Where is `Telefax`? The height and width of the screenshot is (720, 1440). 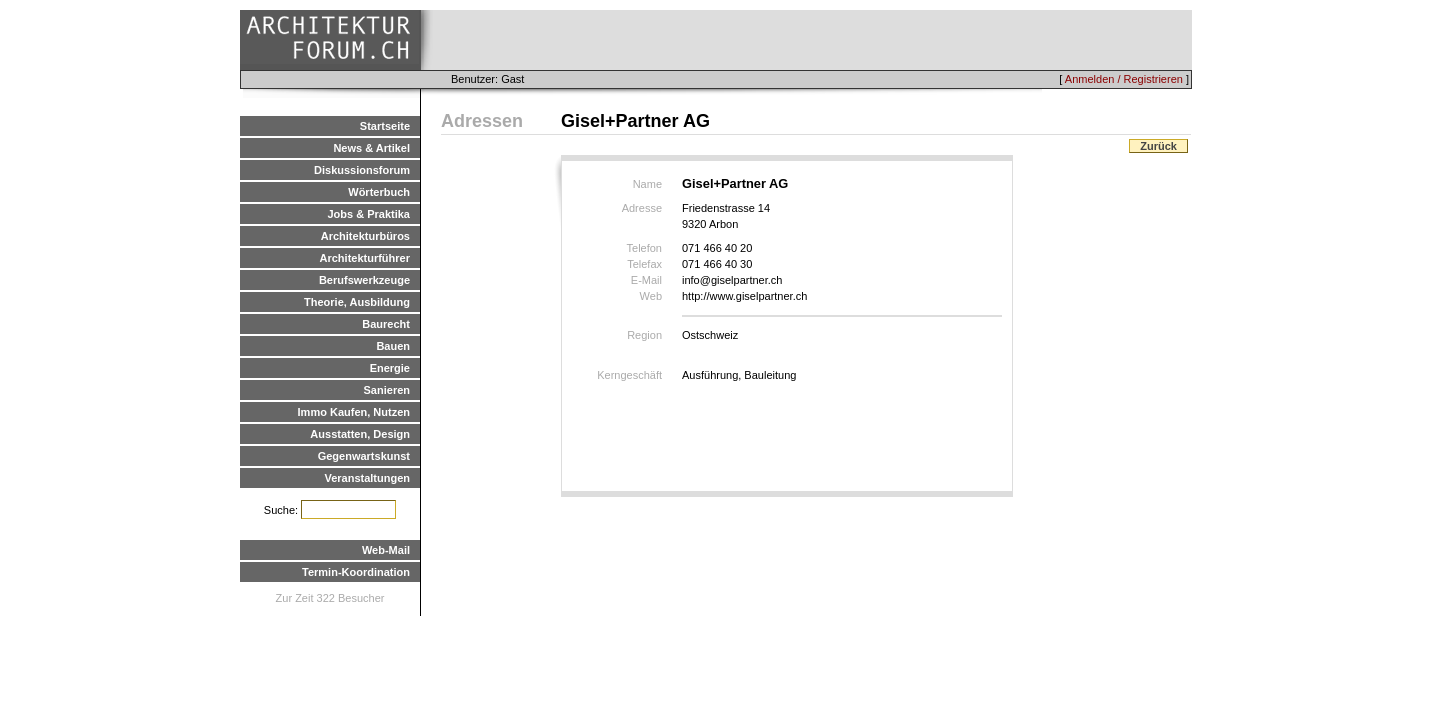
Telefax is located at coordinates (644, 264).